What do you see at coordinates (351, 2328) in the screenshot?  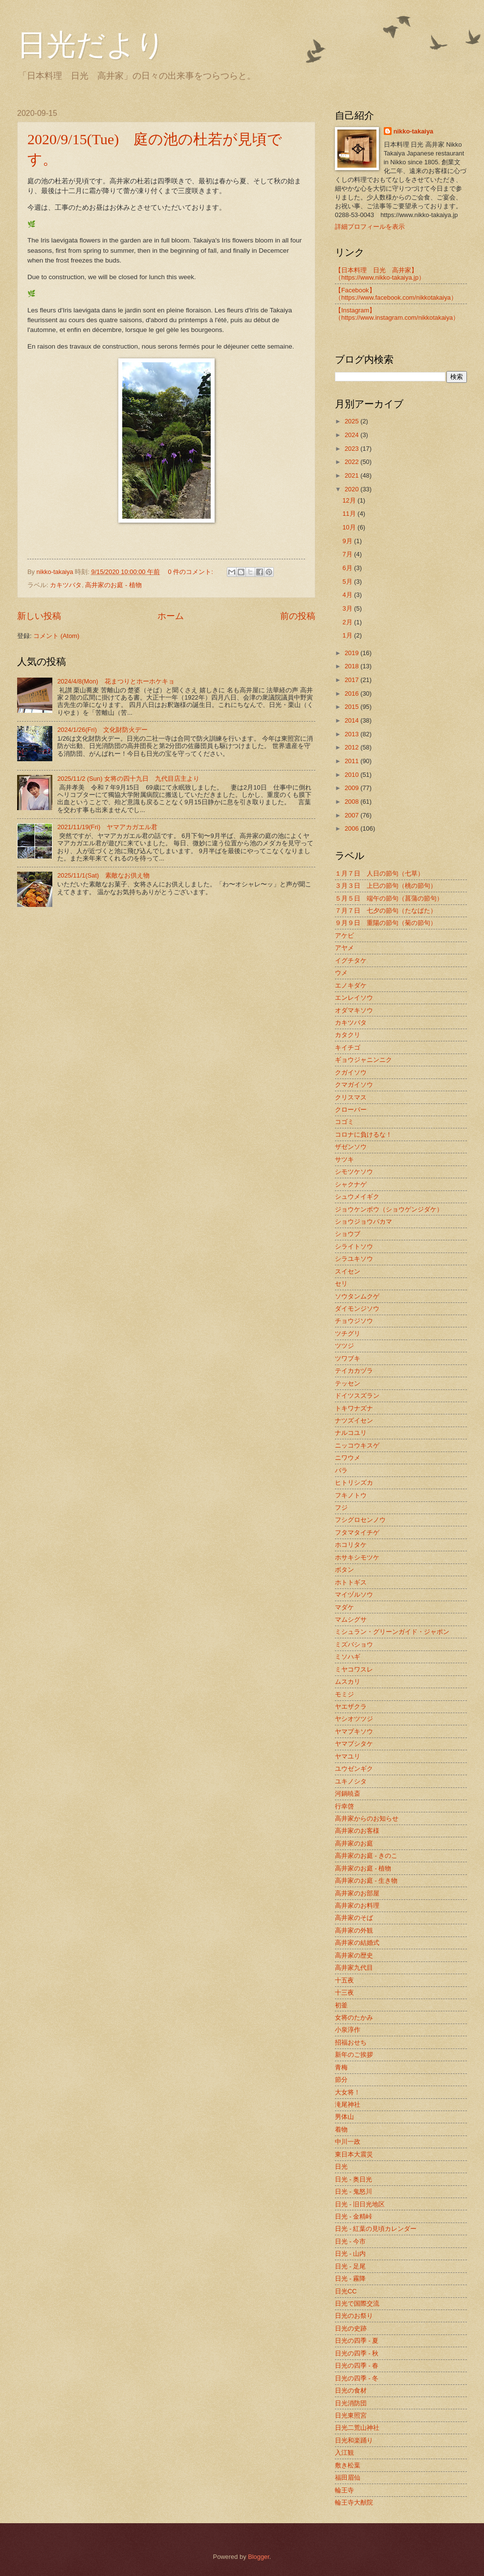 I see `日光の史跡` at bounding box center [351, 2328].